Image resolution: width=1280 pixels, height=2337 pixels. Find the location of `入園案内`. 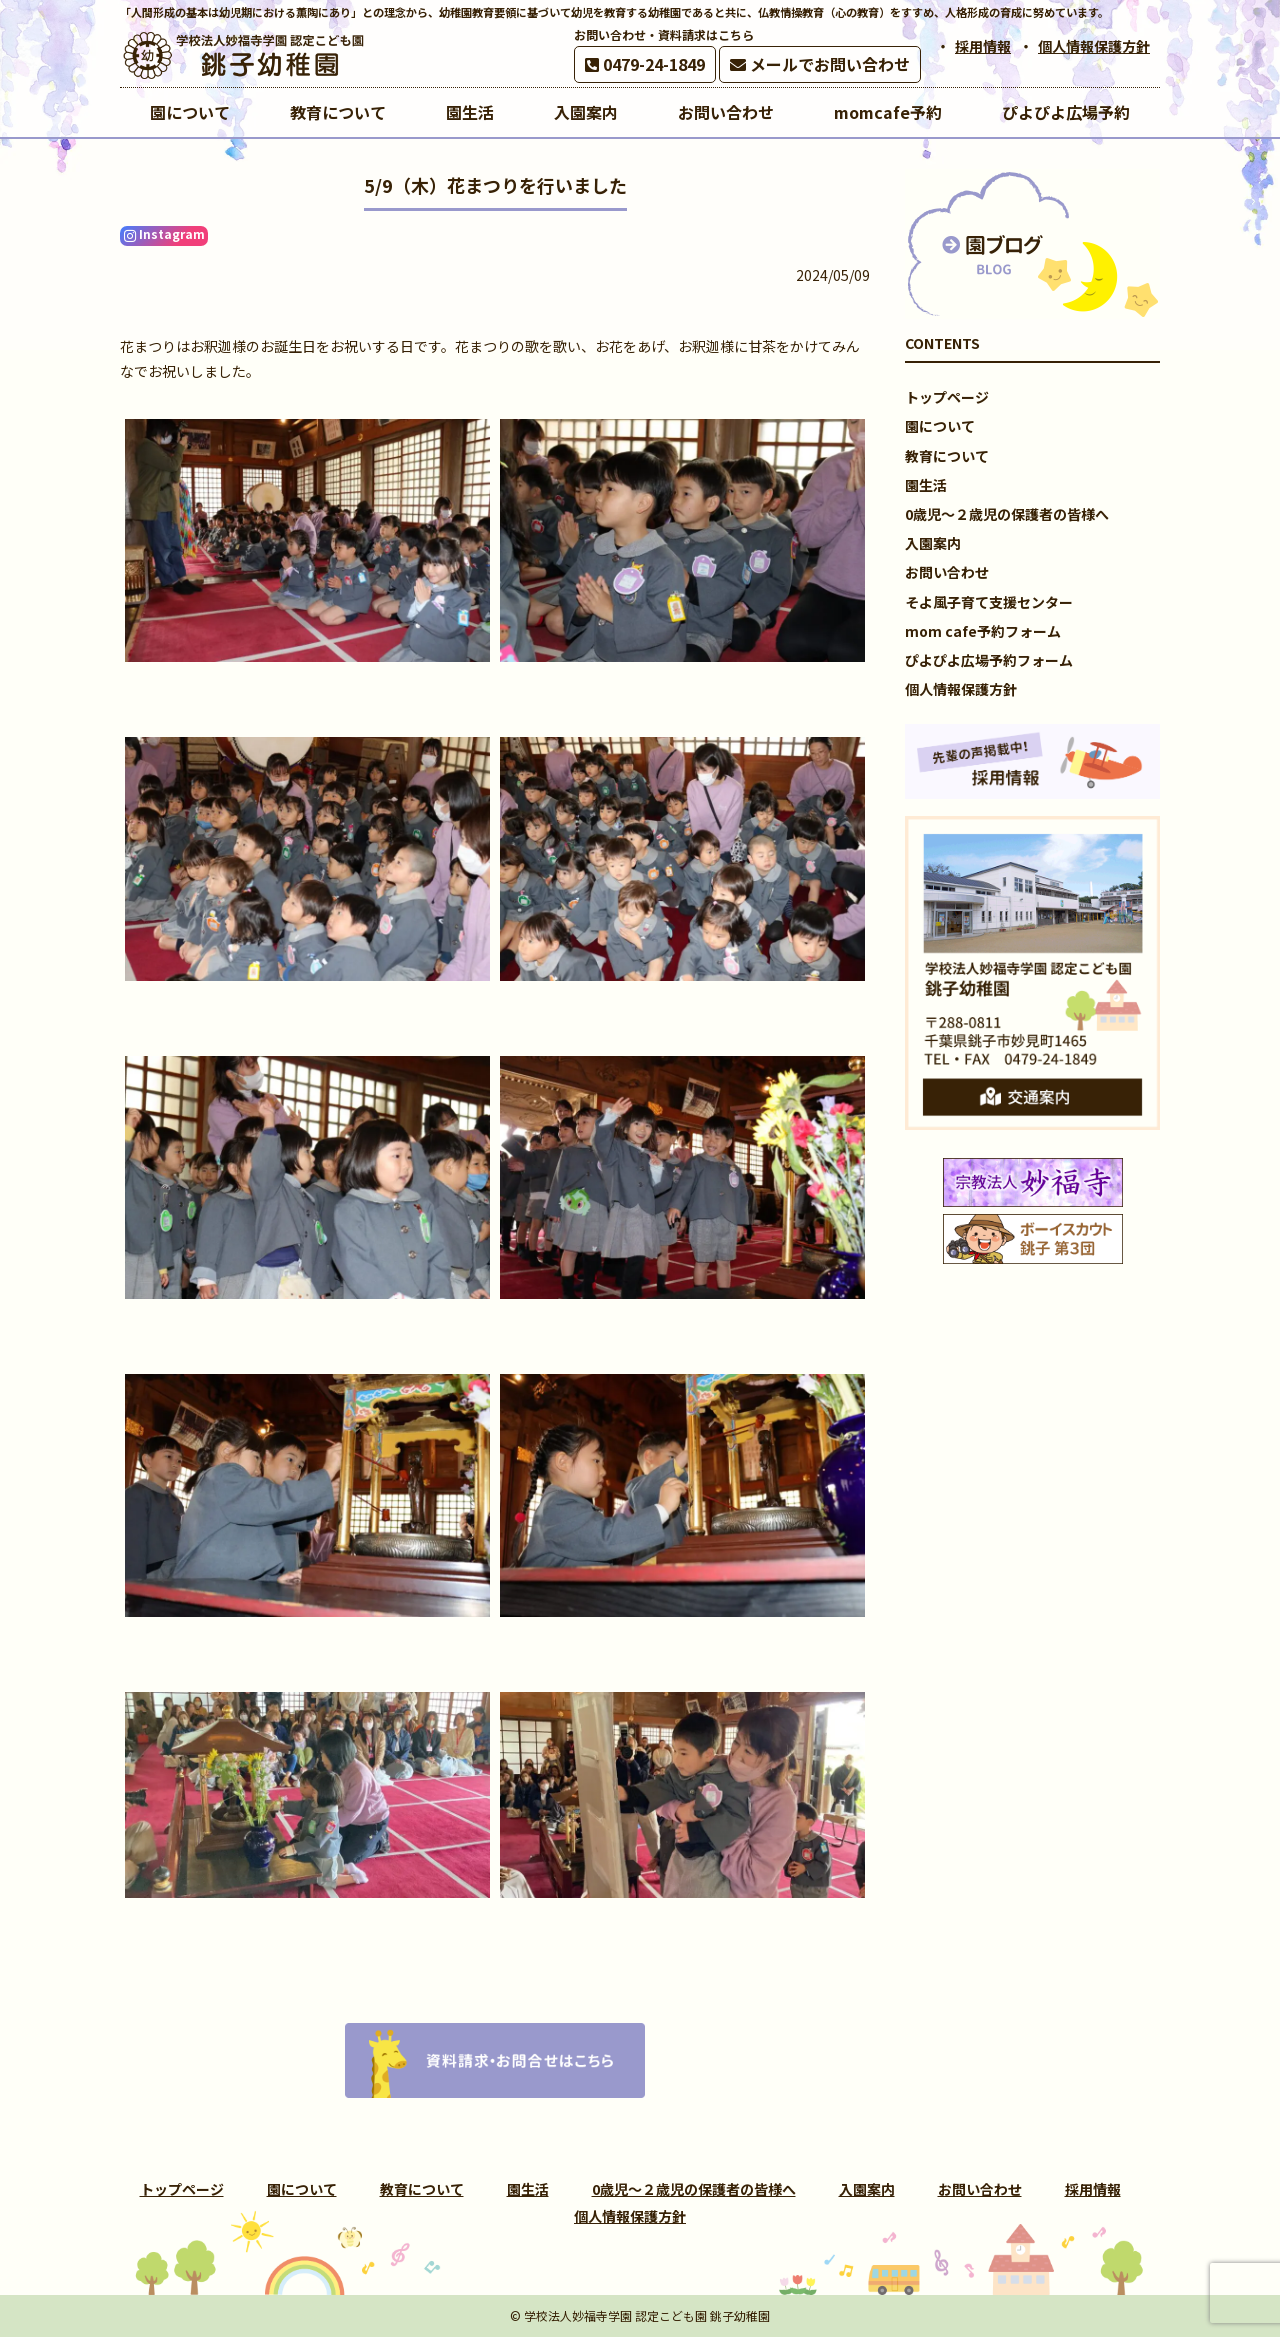

入園案内 is located at coordinates (933, 543).